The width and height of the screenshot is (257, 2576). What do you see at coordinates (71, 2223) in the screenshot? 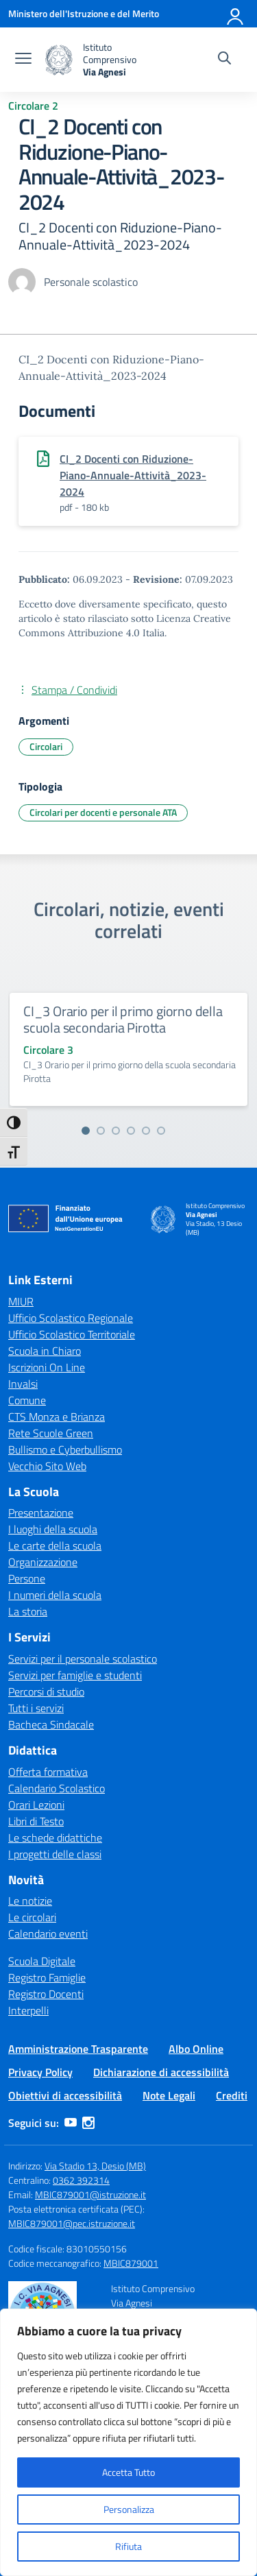
I see `MBIC879001@pec.istruzione.it` at bounding box center [71, 2223].